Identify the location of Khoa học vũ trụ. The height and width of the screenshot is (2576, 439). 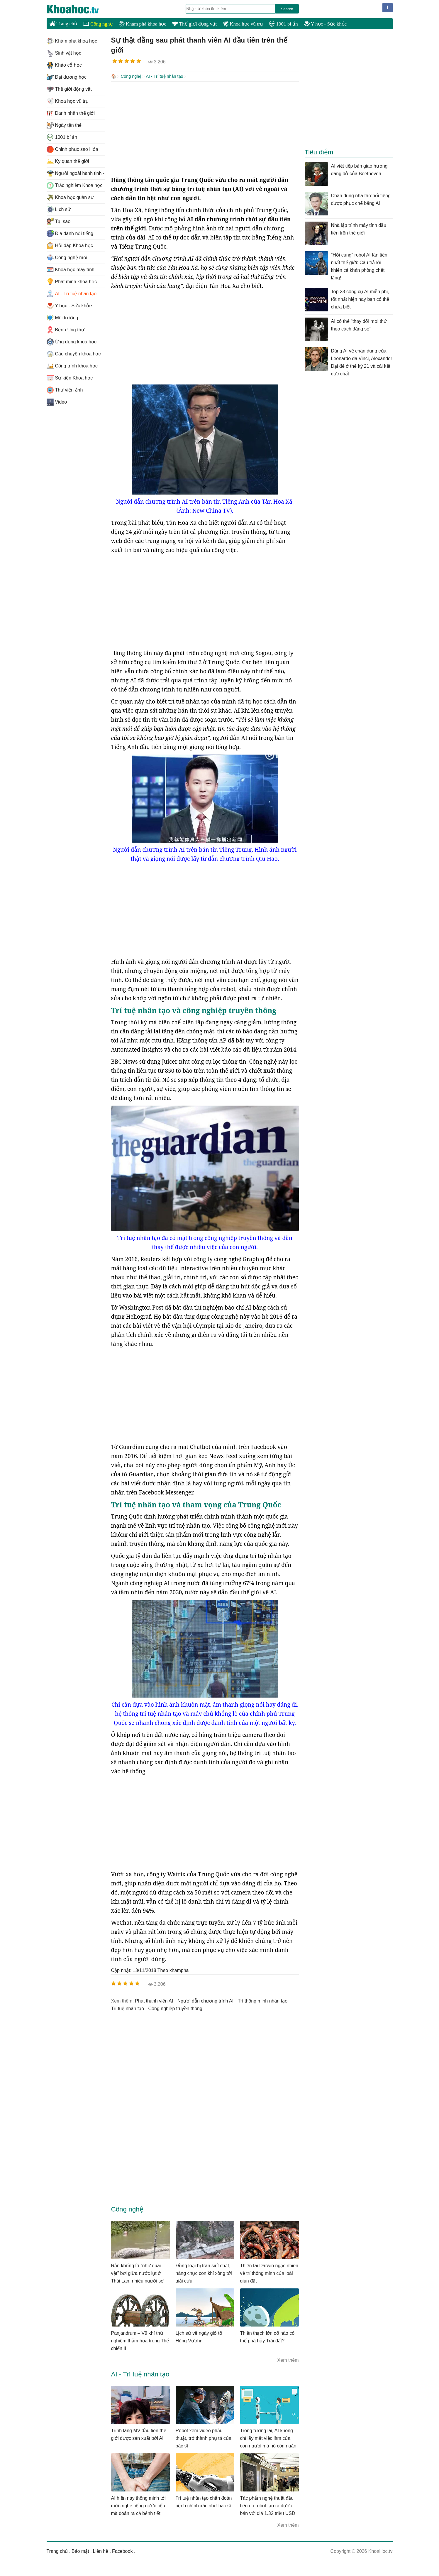
(243, 24).